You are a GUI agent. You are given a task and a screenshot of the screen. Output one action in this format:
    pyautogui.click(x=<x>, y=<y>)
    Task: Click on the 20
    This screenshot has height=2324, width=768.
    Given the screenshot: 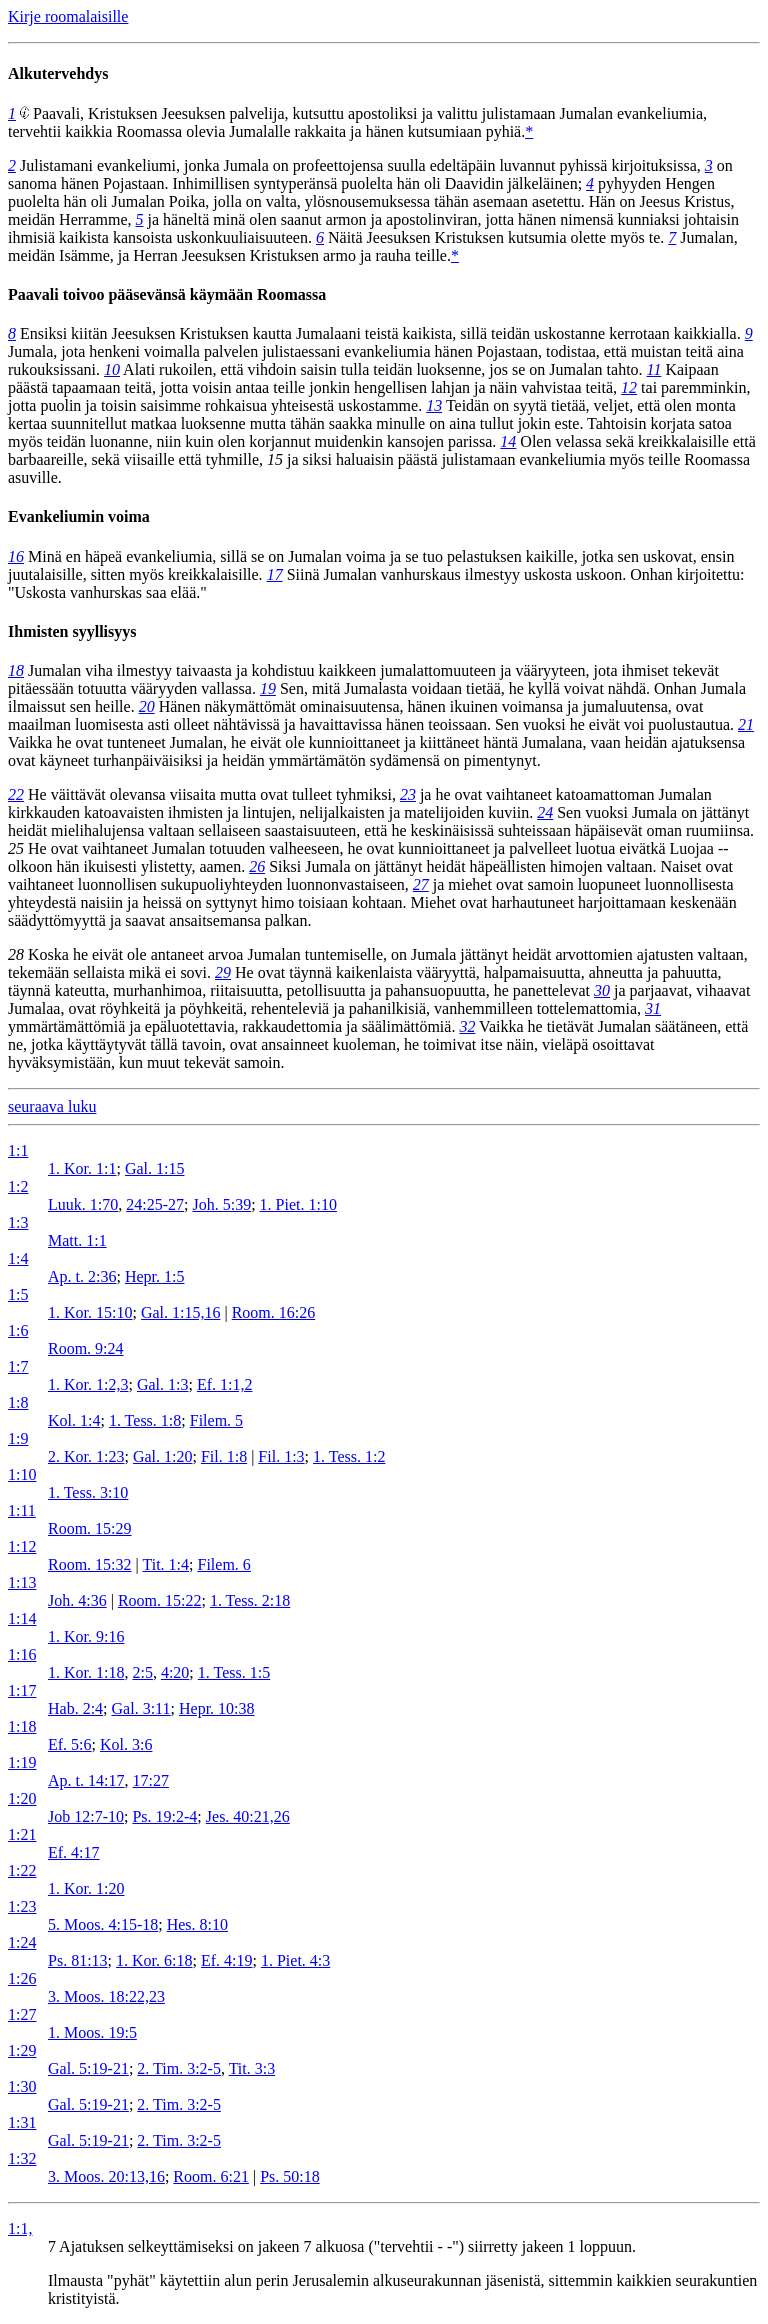 What is the action you would take?
    pyautogui.click(x=147, y=706)
    